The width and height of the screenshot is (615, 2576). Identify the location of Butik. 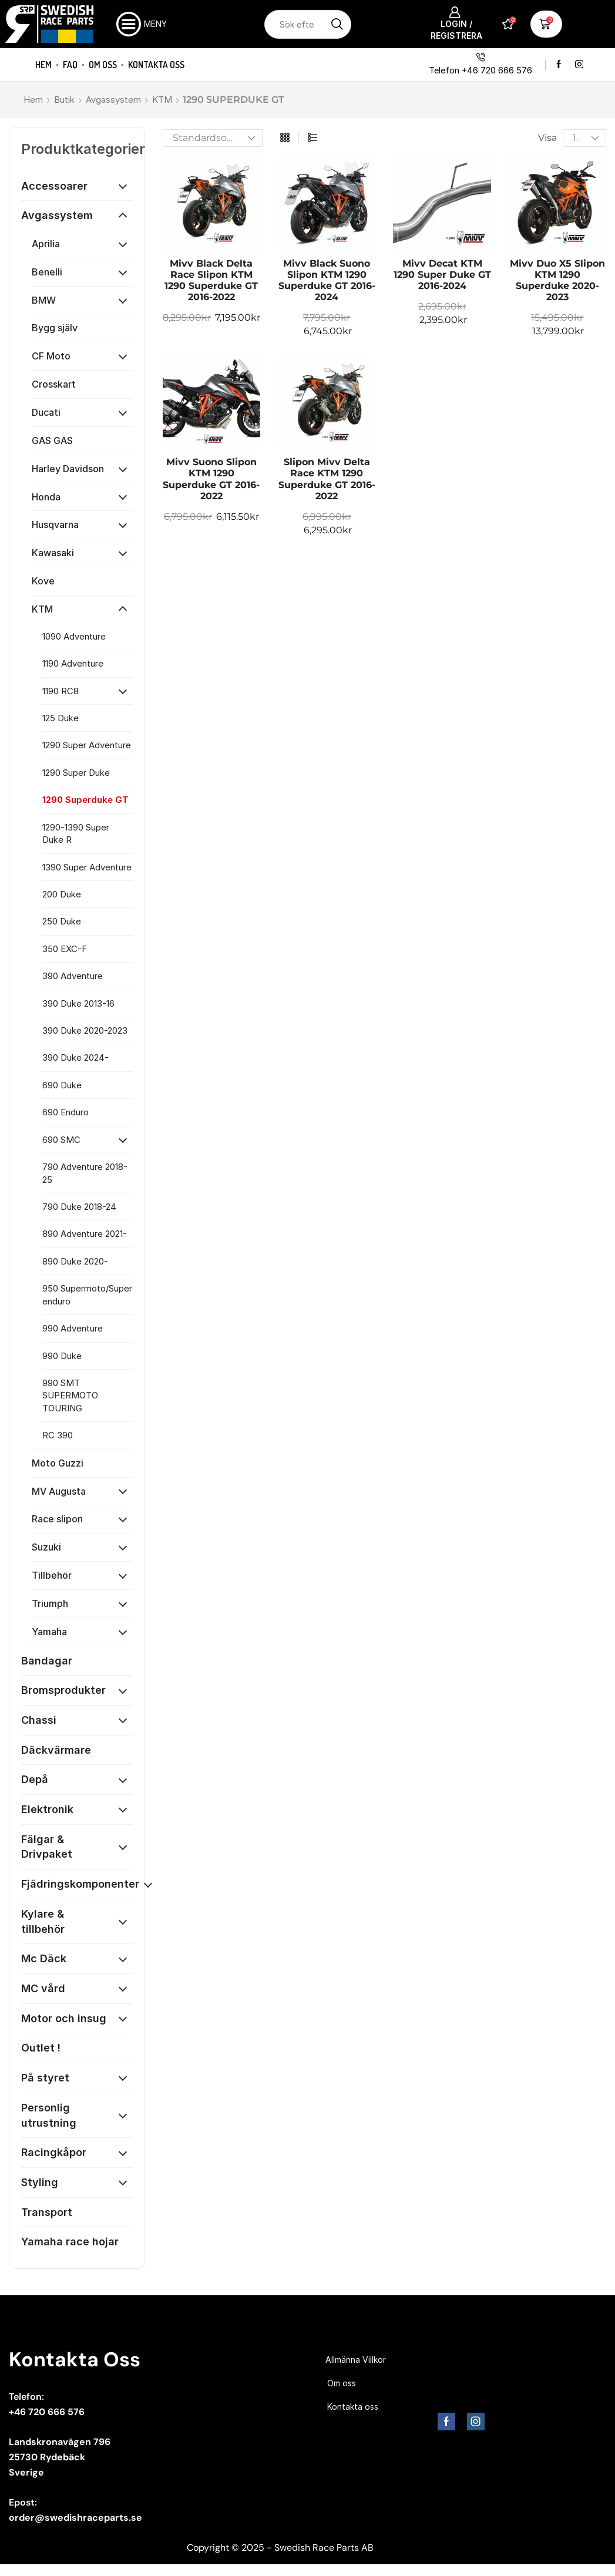
(64, 99).